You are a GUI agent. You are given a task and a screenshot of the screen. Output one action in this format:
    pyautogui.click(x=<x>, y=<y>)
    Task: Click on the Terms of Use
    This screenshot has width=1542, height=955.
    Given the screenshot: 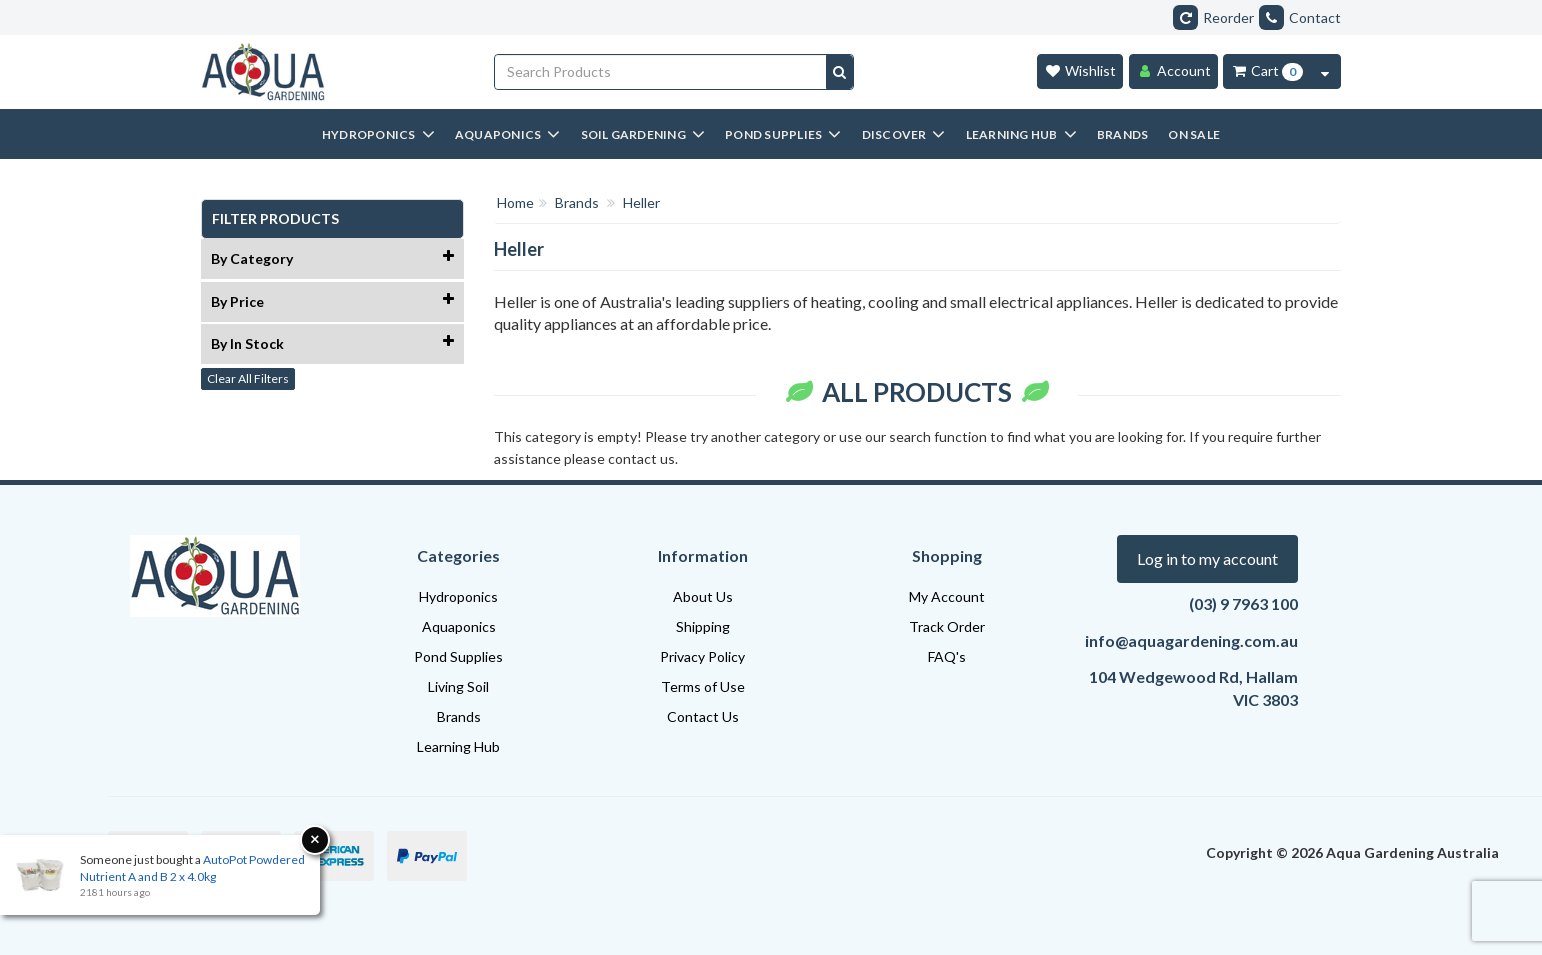 What is the action you would take?
    pyautogui.click(x=703, y=686)
    